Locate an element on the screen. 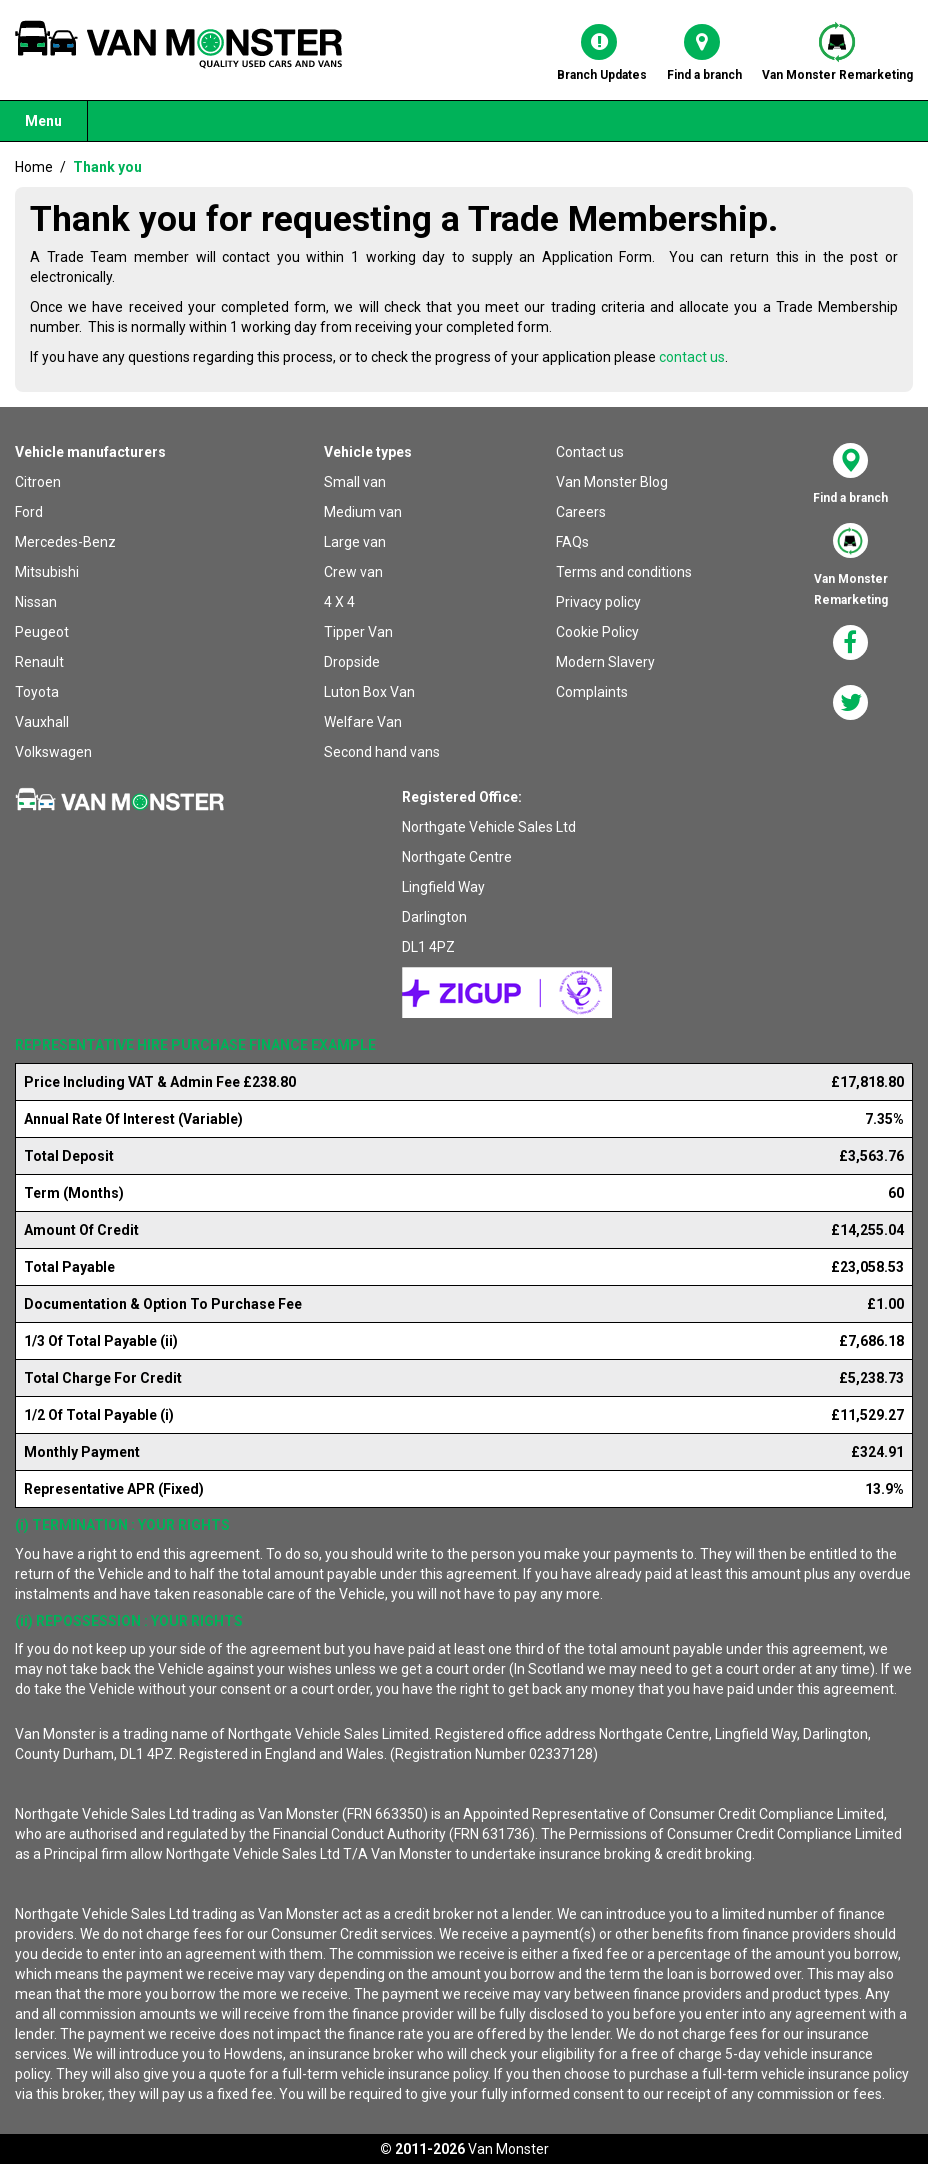 The height and width of the screenshot is (2164, 928). Van Monster Blog is located at coordinates (612, 482).